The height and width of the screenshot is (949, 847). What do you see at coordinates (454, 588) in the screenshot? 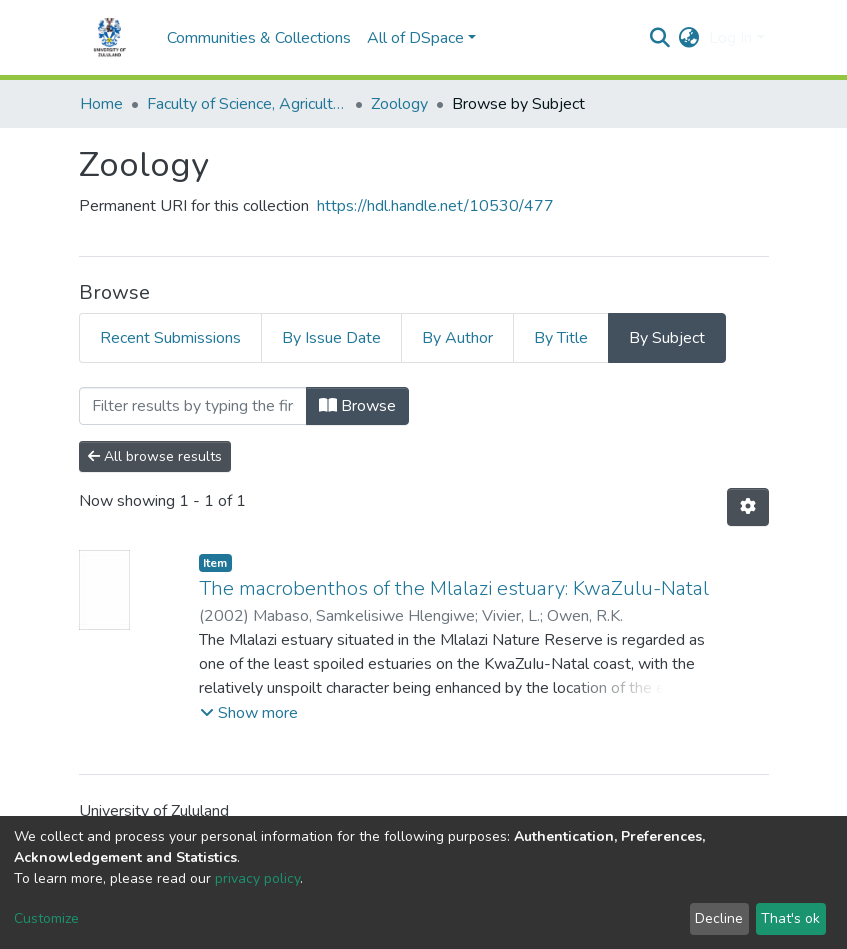
I see `The macrobenthos of the Mlalazi estuary: KwaZulu-Natal` at bounding box center [454, 588].